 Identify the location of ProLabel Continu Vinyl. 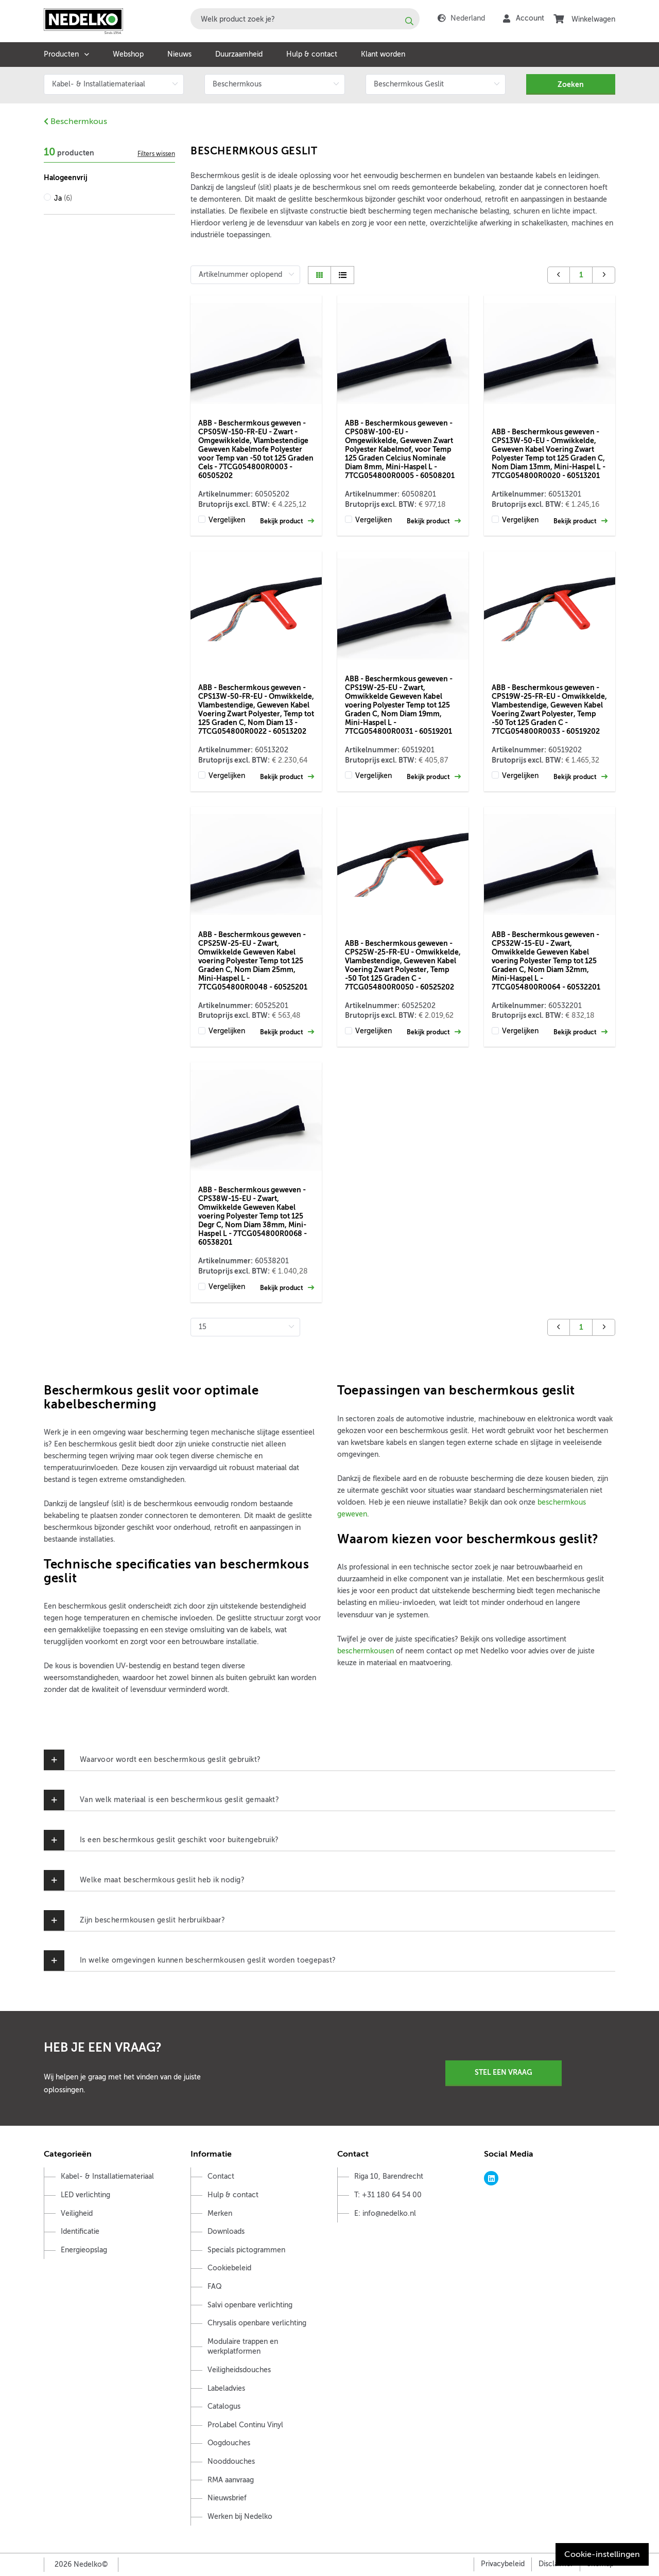
(245, 2425).